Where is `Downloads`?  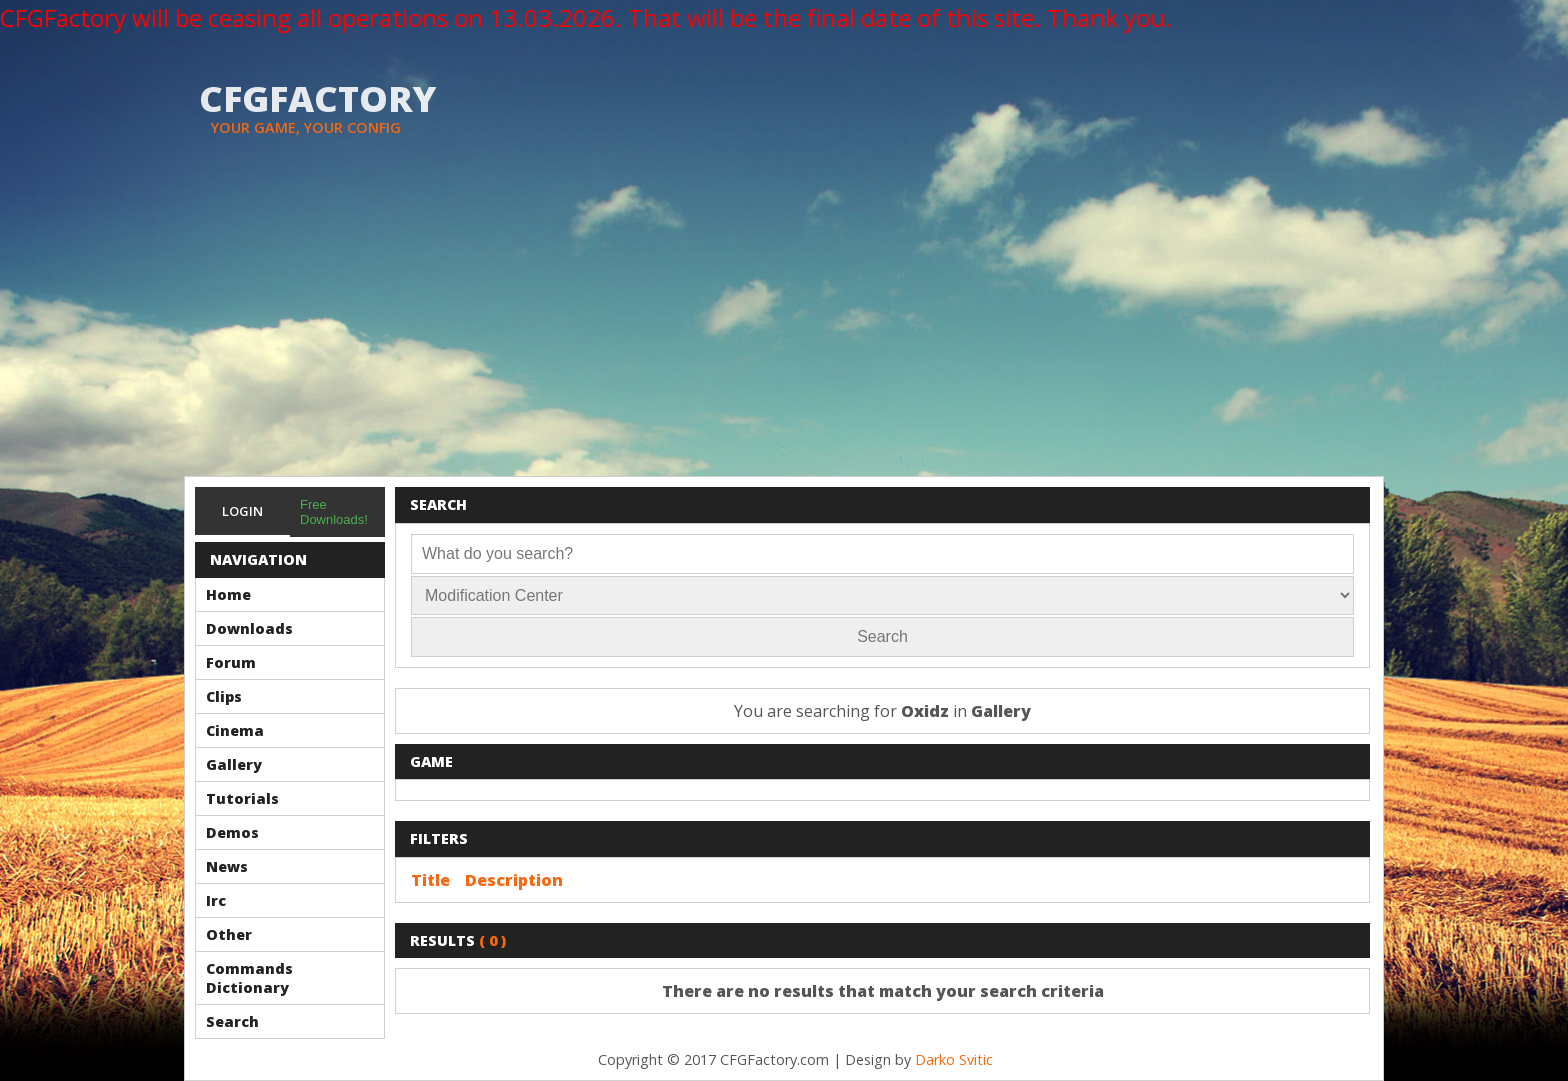
Downloads is located at coordinates (249, 628).